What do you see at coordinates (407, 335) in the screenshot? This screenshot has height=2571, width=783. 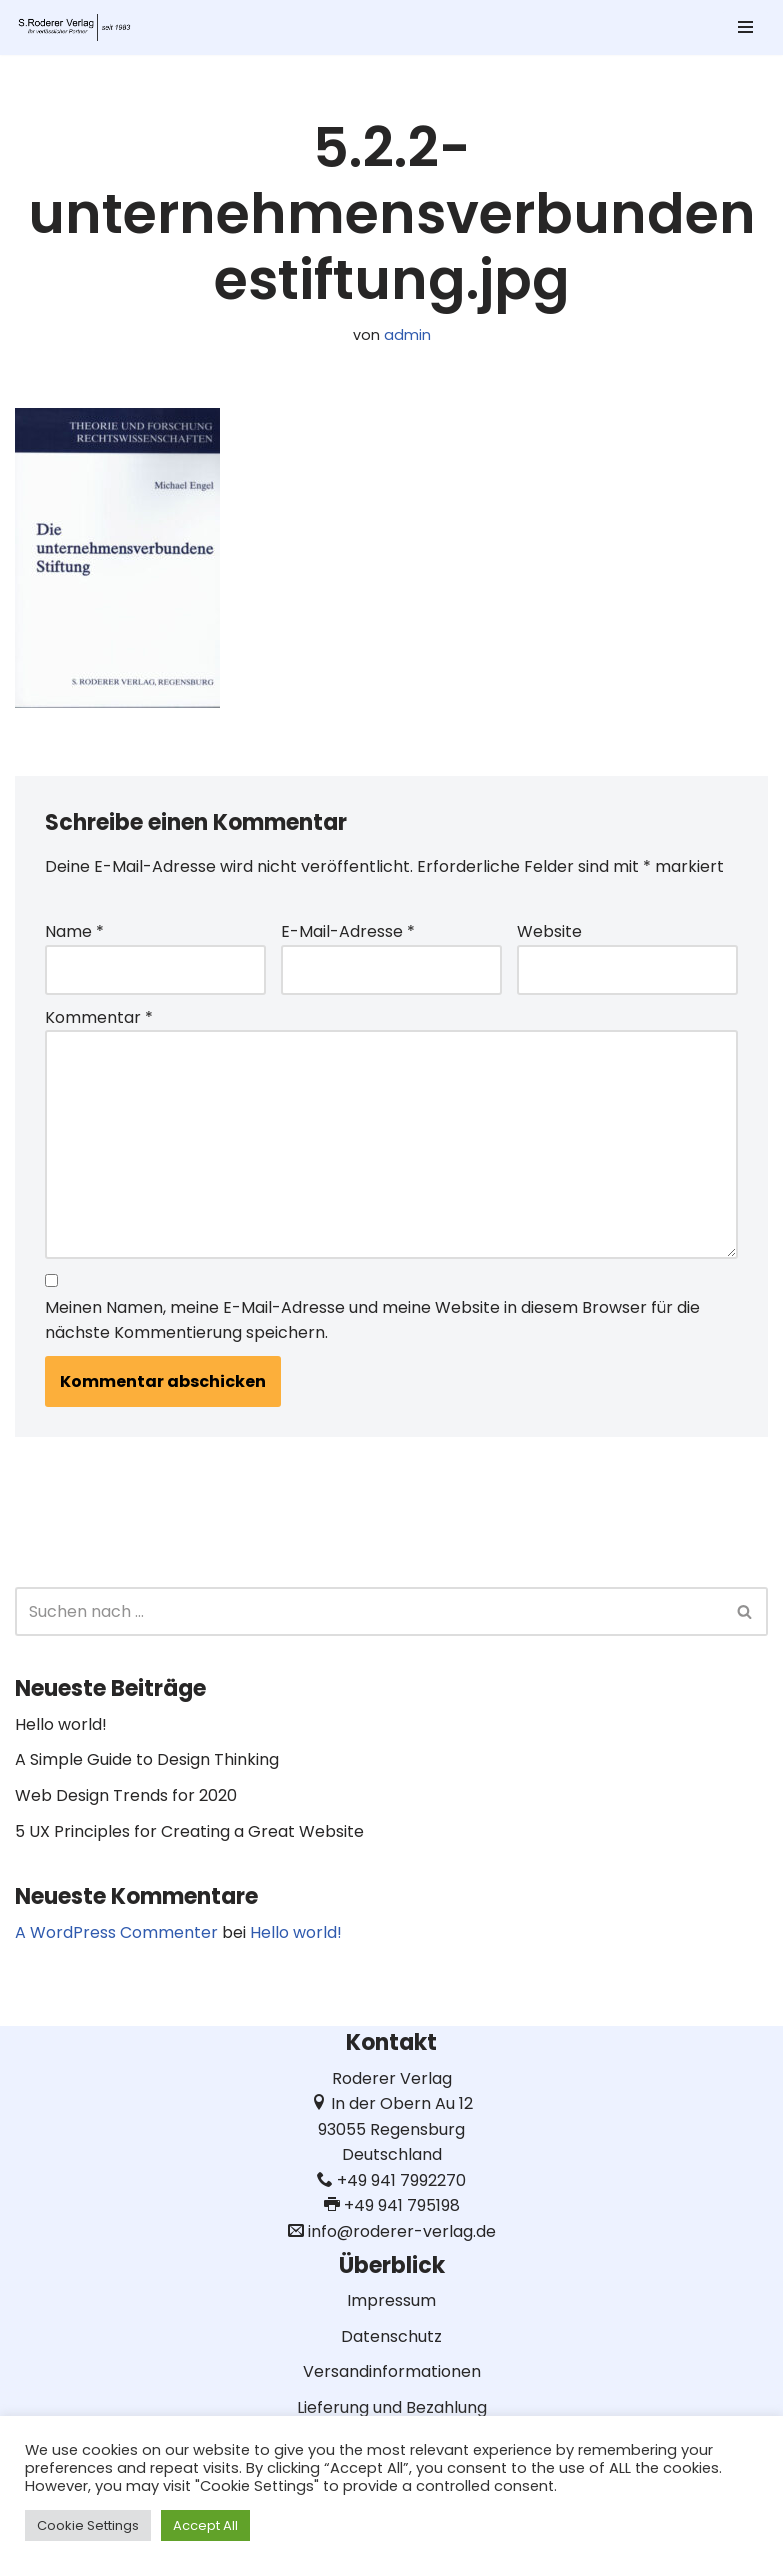 I see `admin` at bounding box center [407, 335].